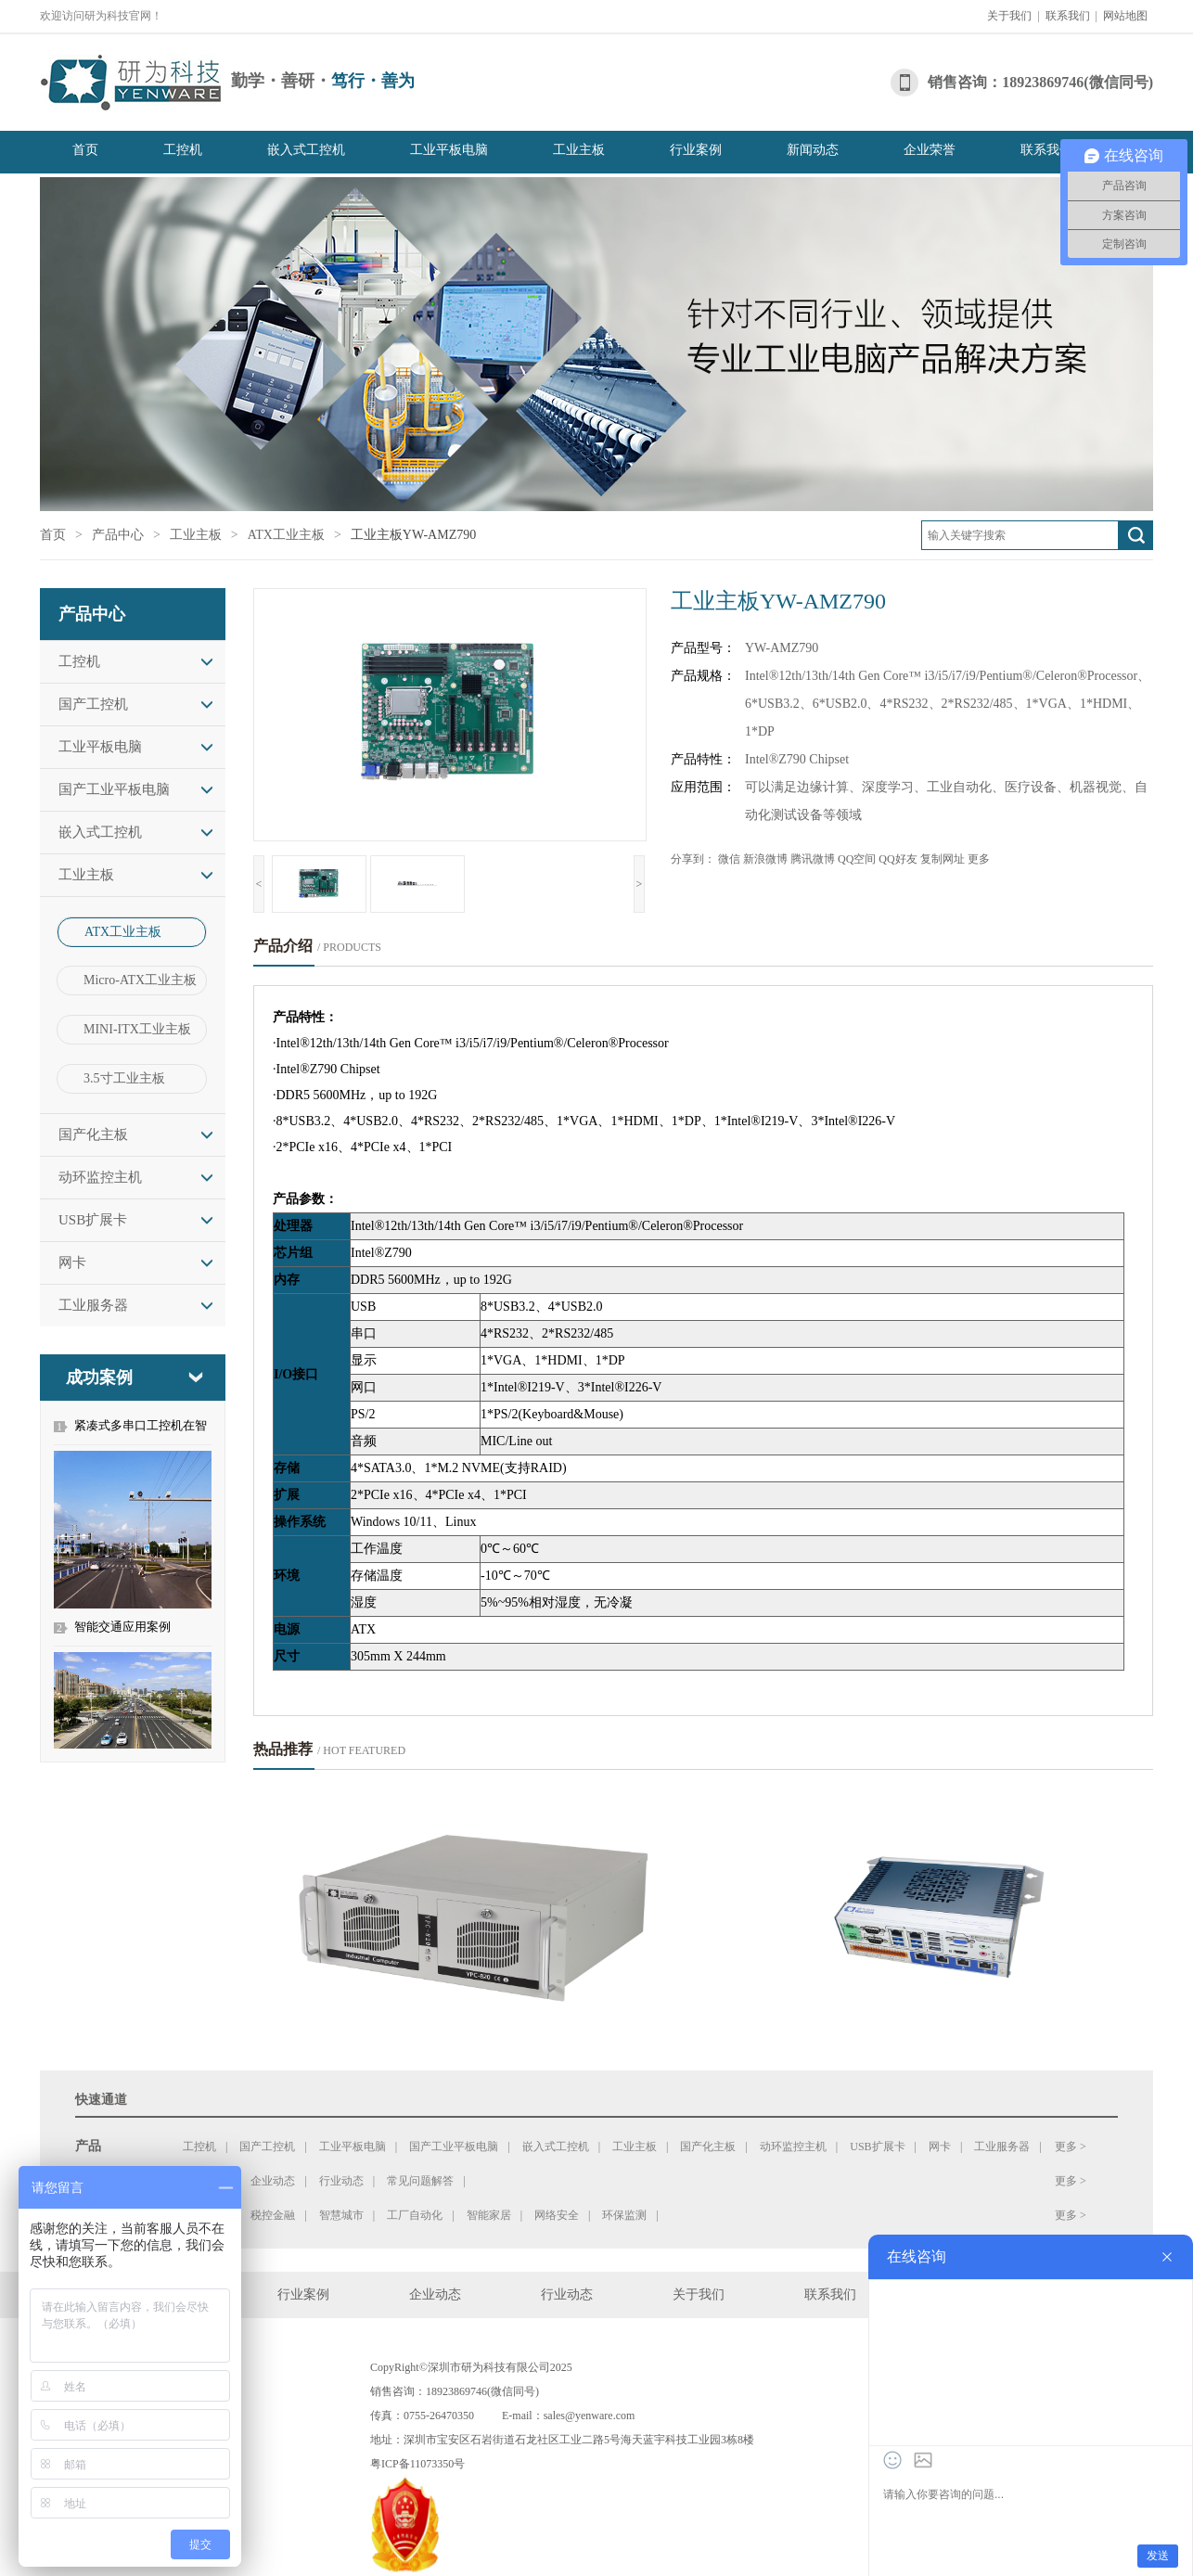  I want to click on 工业主板, so click(579, 150).